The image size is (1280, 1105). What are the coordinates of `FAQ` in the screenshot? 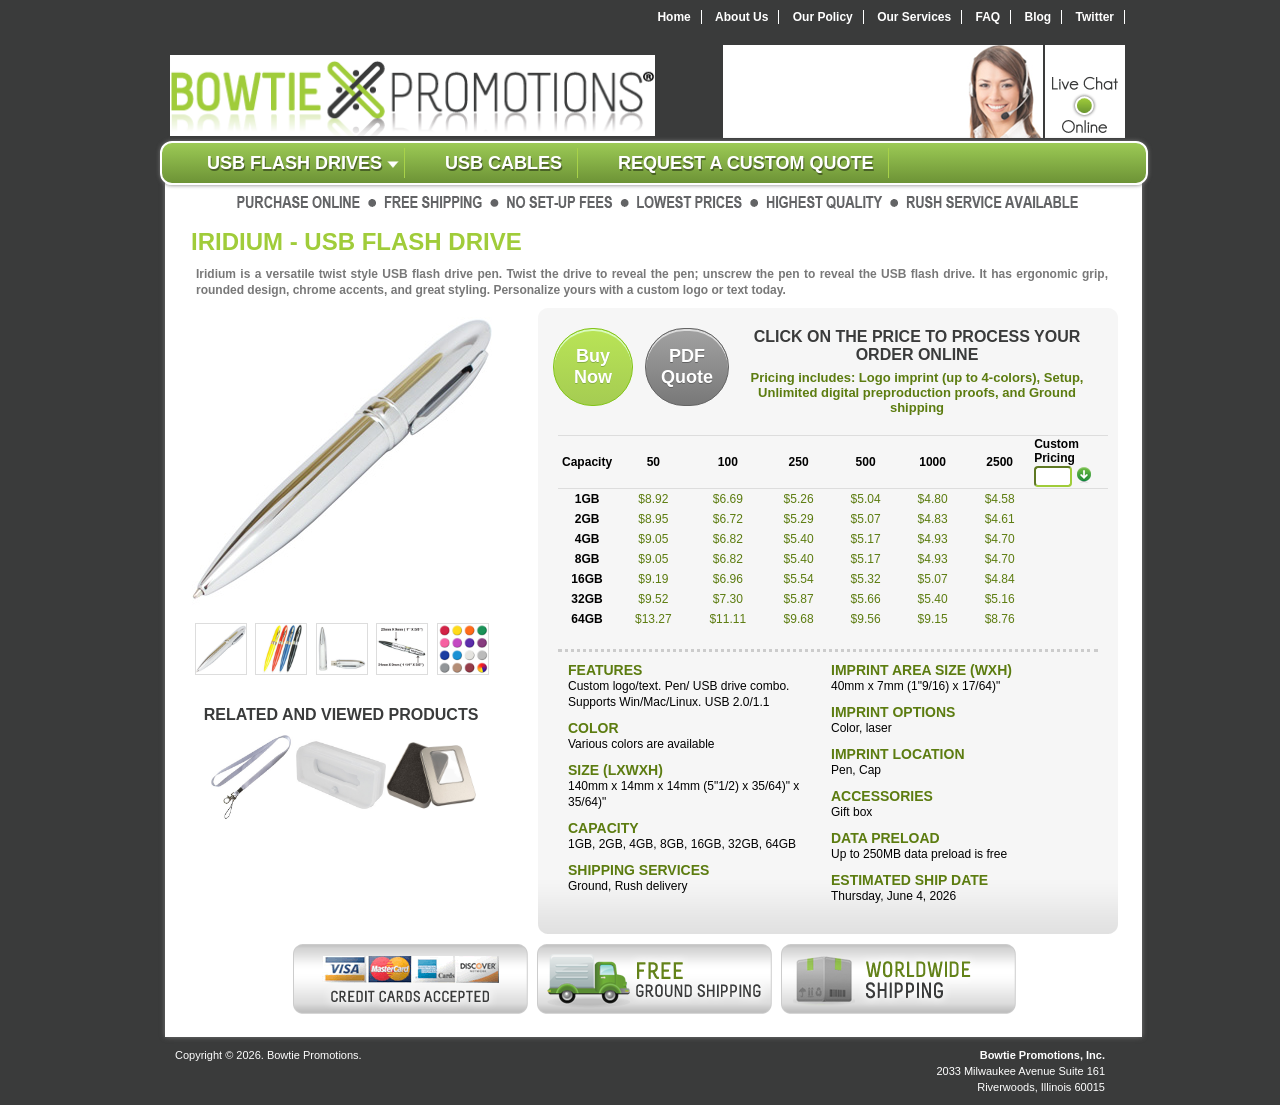 It's located at (988, 17).